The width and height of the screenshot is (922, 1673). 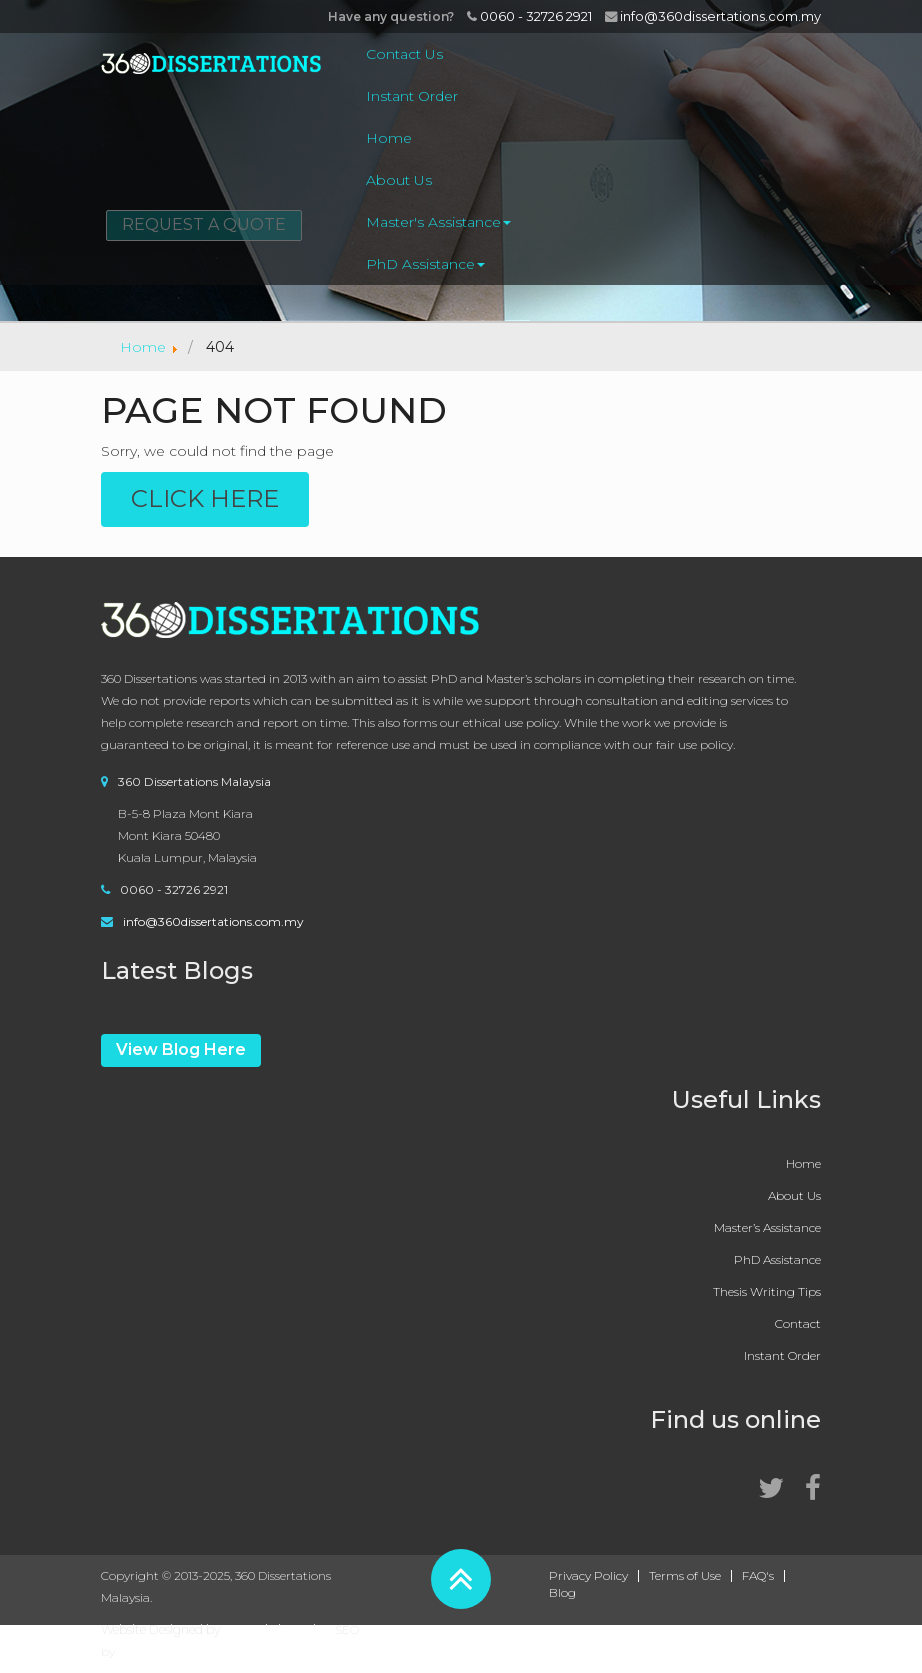 I want to click on 360WebsiteDesign, so click(x=277, y=1629).